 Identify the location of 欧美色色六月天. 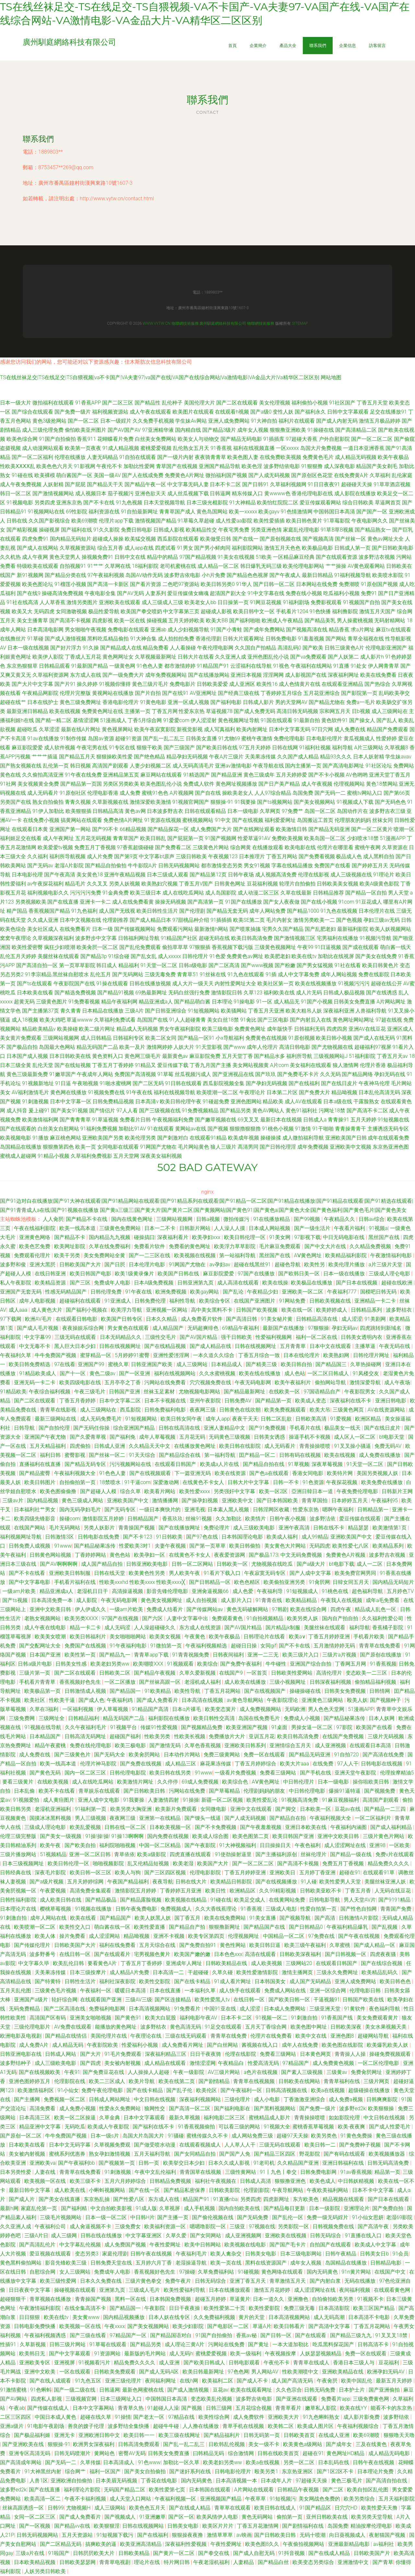
(54, 466).